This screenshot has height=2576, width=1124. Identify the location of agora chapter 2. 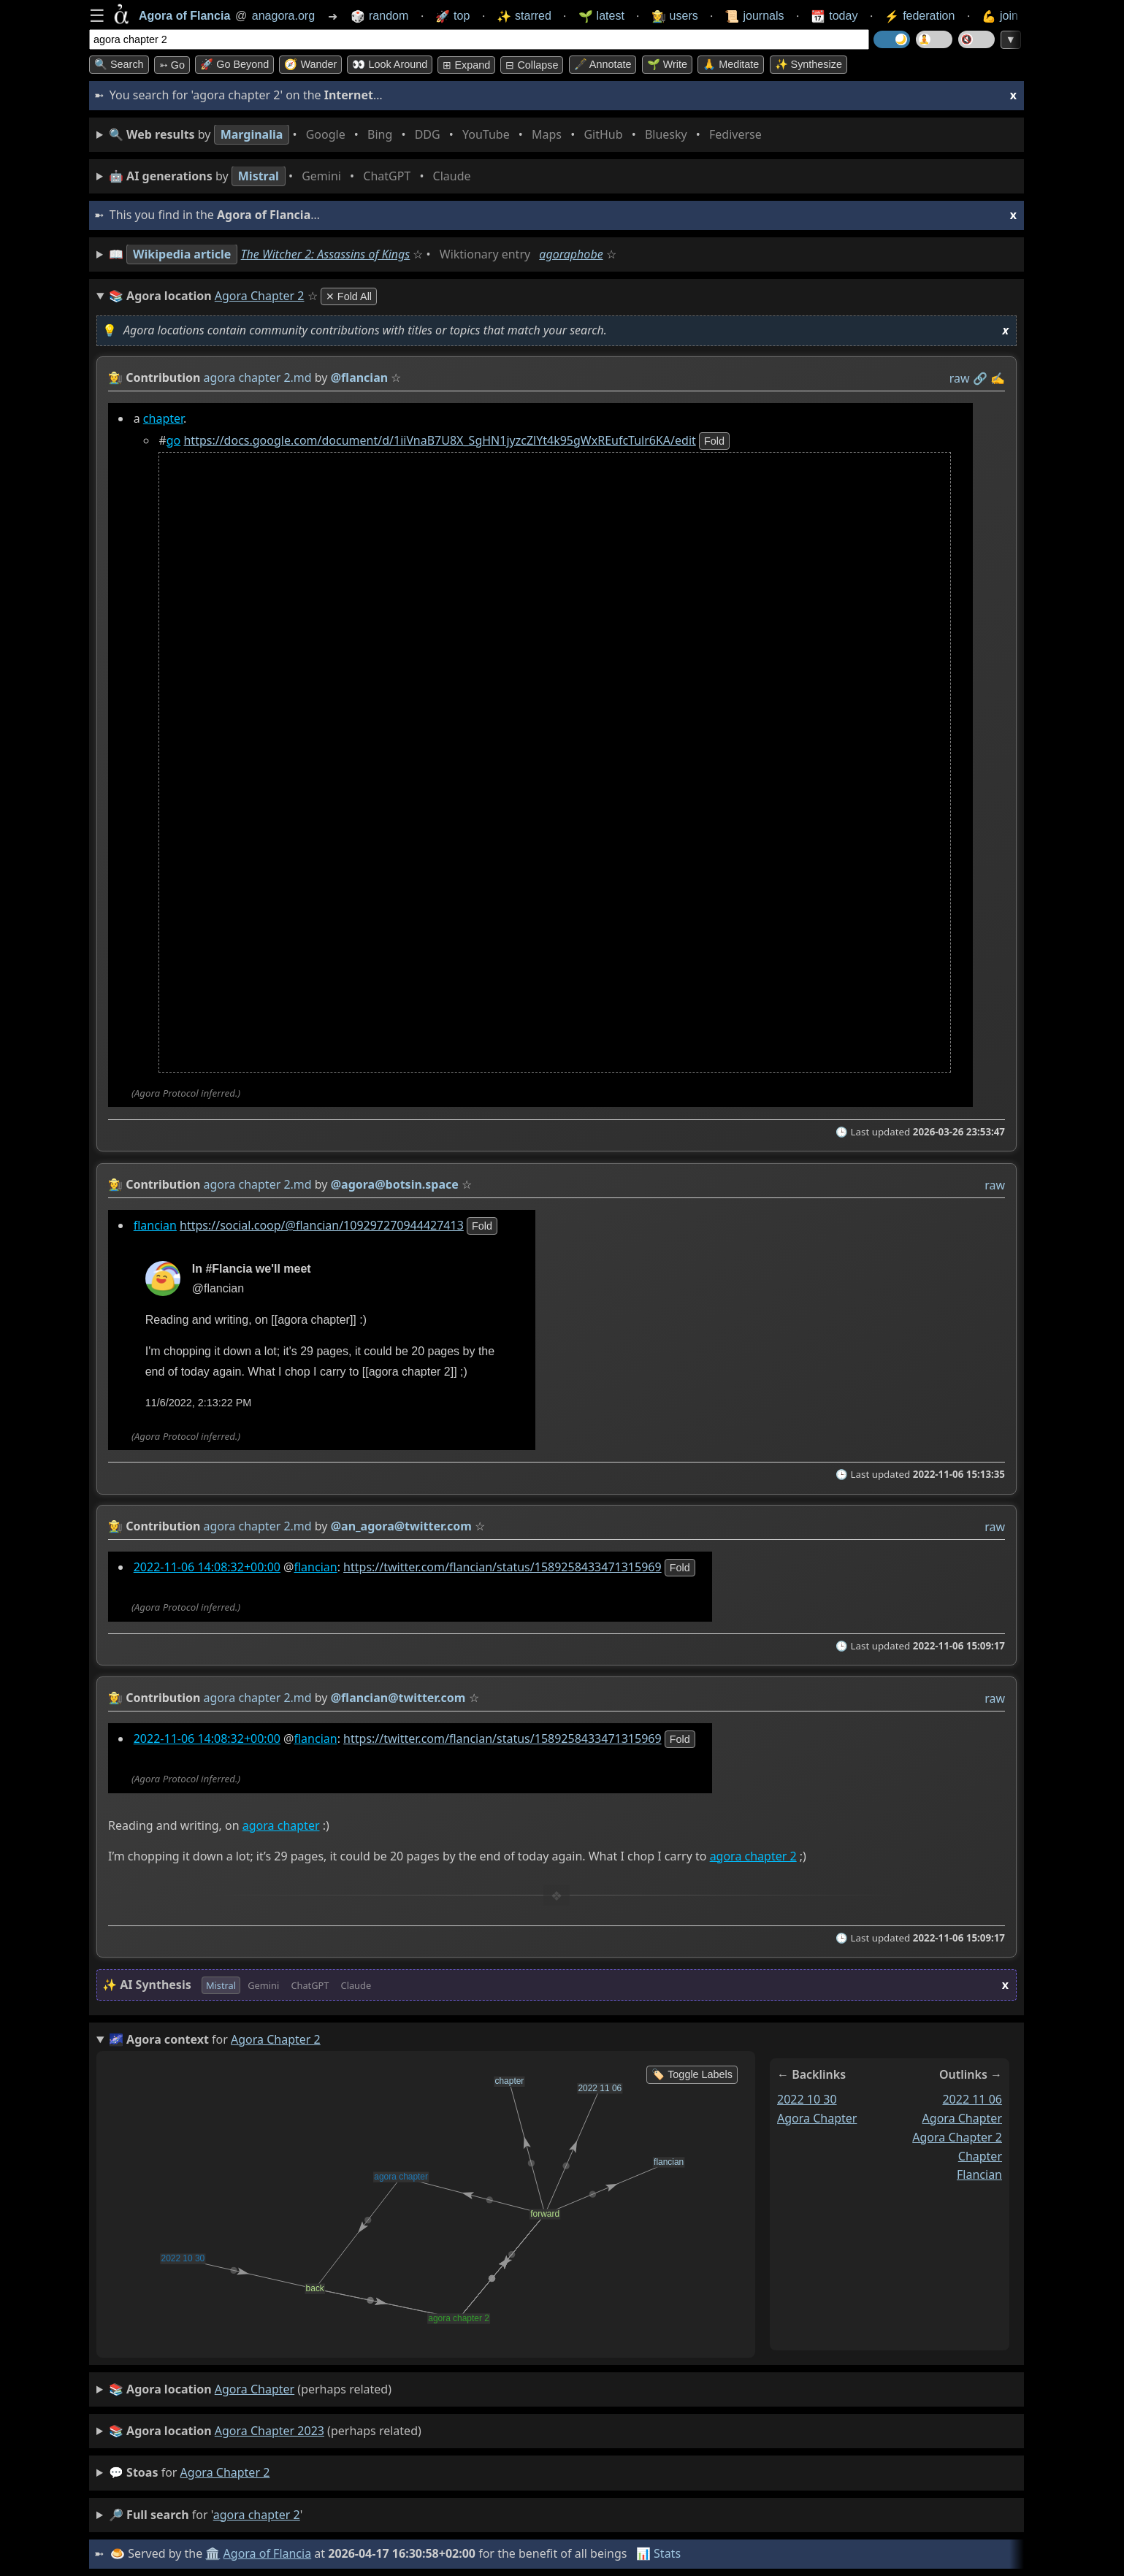
(753, 1856).